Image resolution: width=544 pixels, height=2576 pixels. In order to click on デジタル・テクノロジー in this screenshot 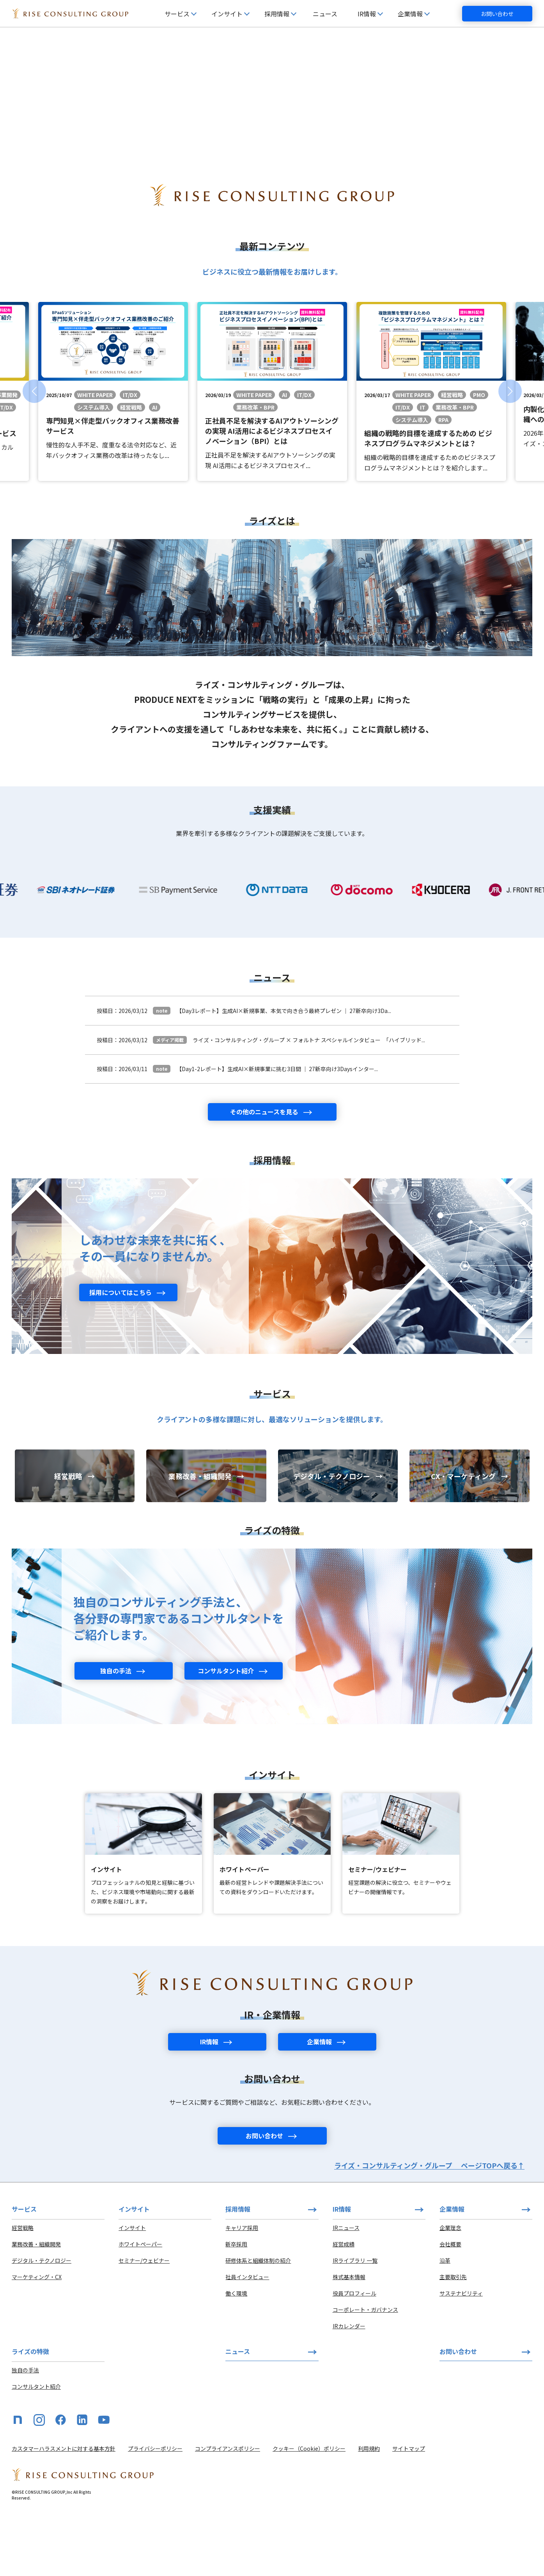, I will do `click(41, 2324)`.